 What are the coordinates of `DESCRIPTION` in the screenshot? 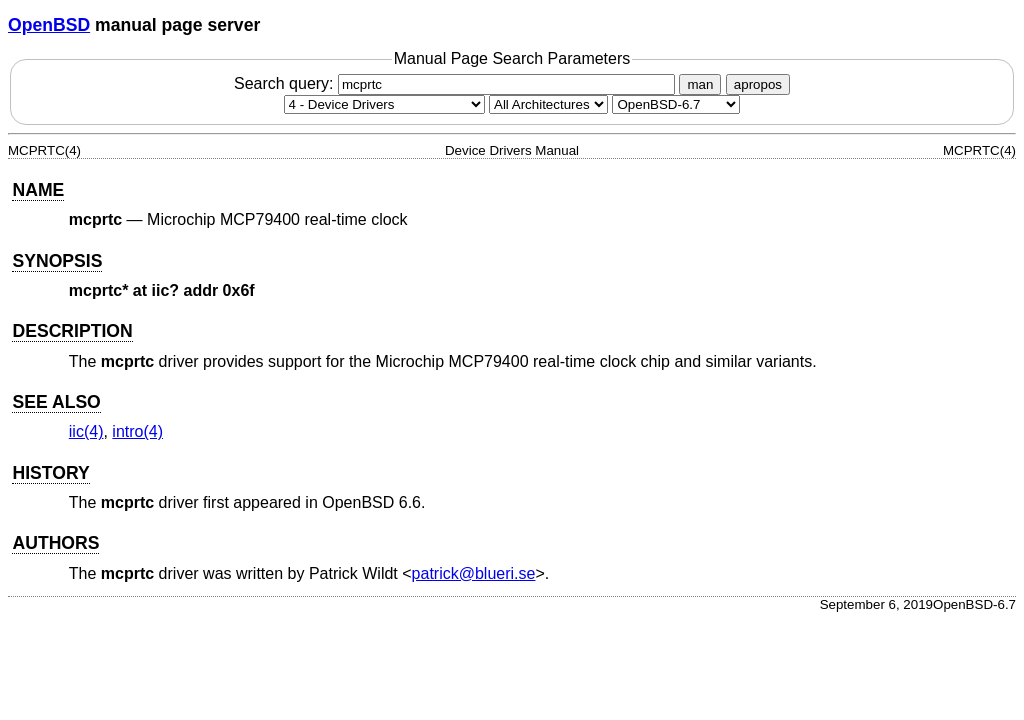 It's located at (72, 331).